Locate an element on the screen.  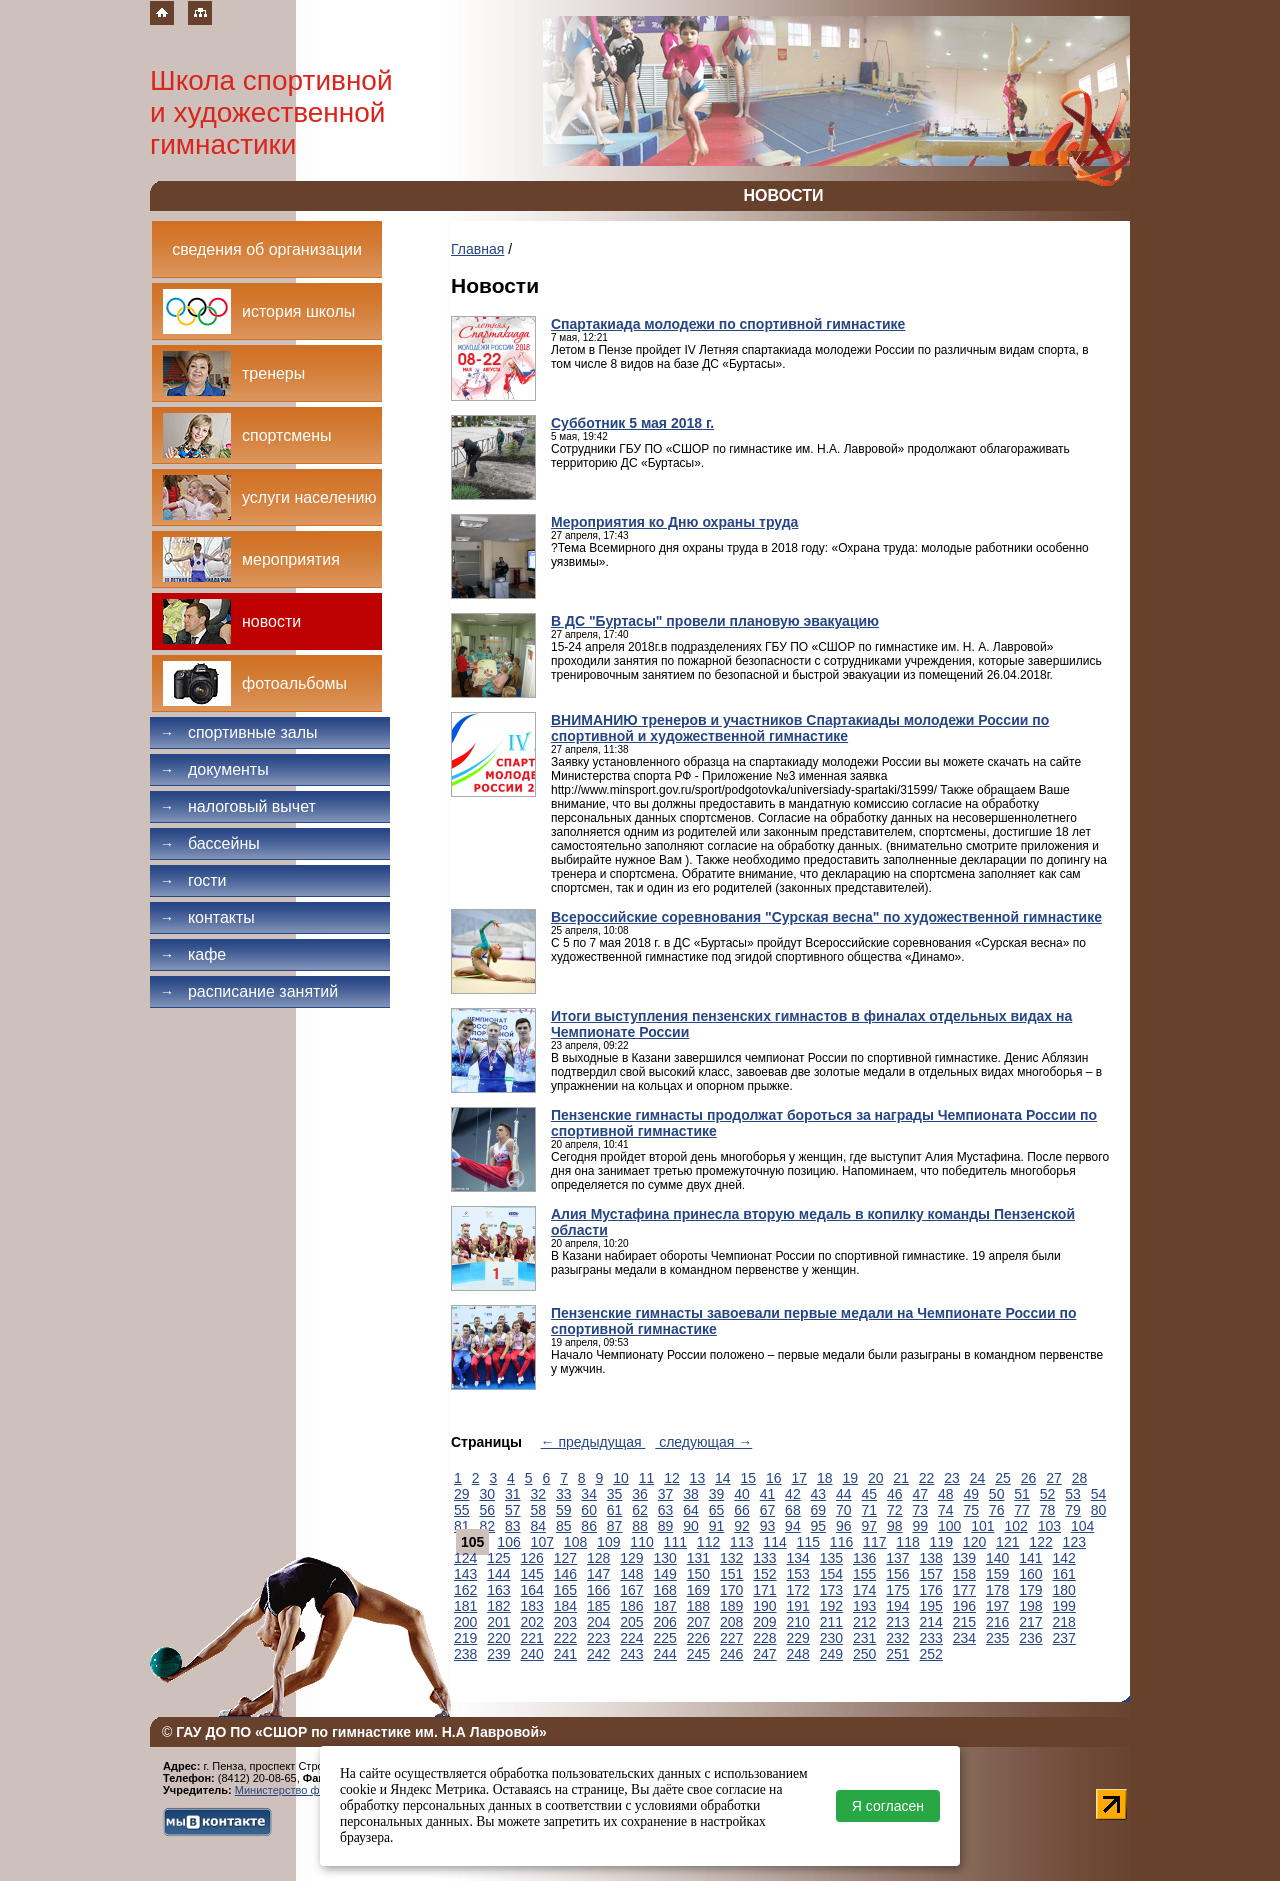
174 is located at coordinates (864, 1590).